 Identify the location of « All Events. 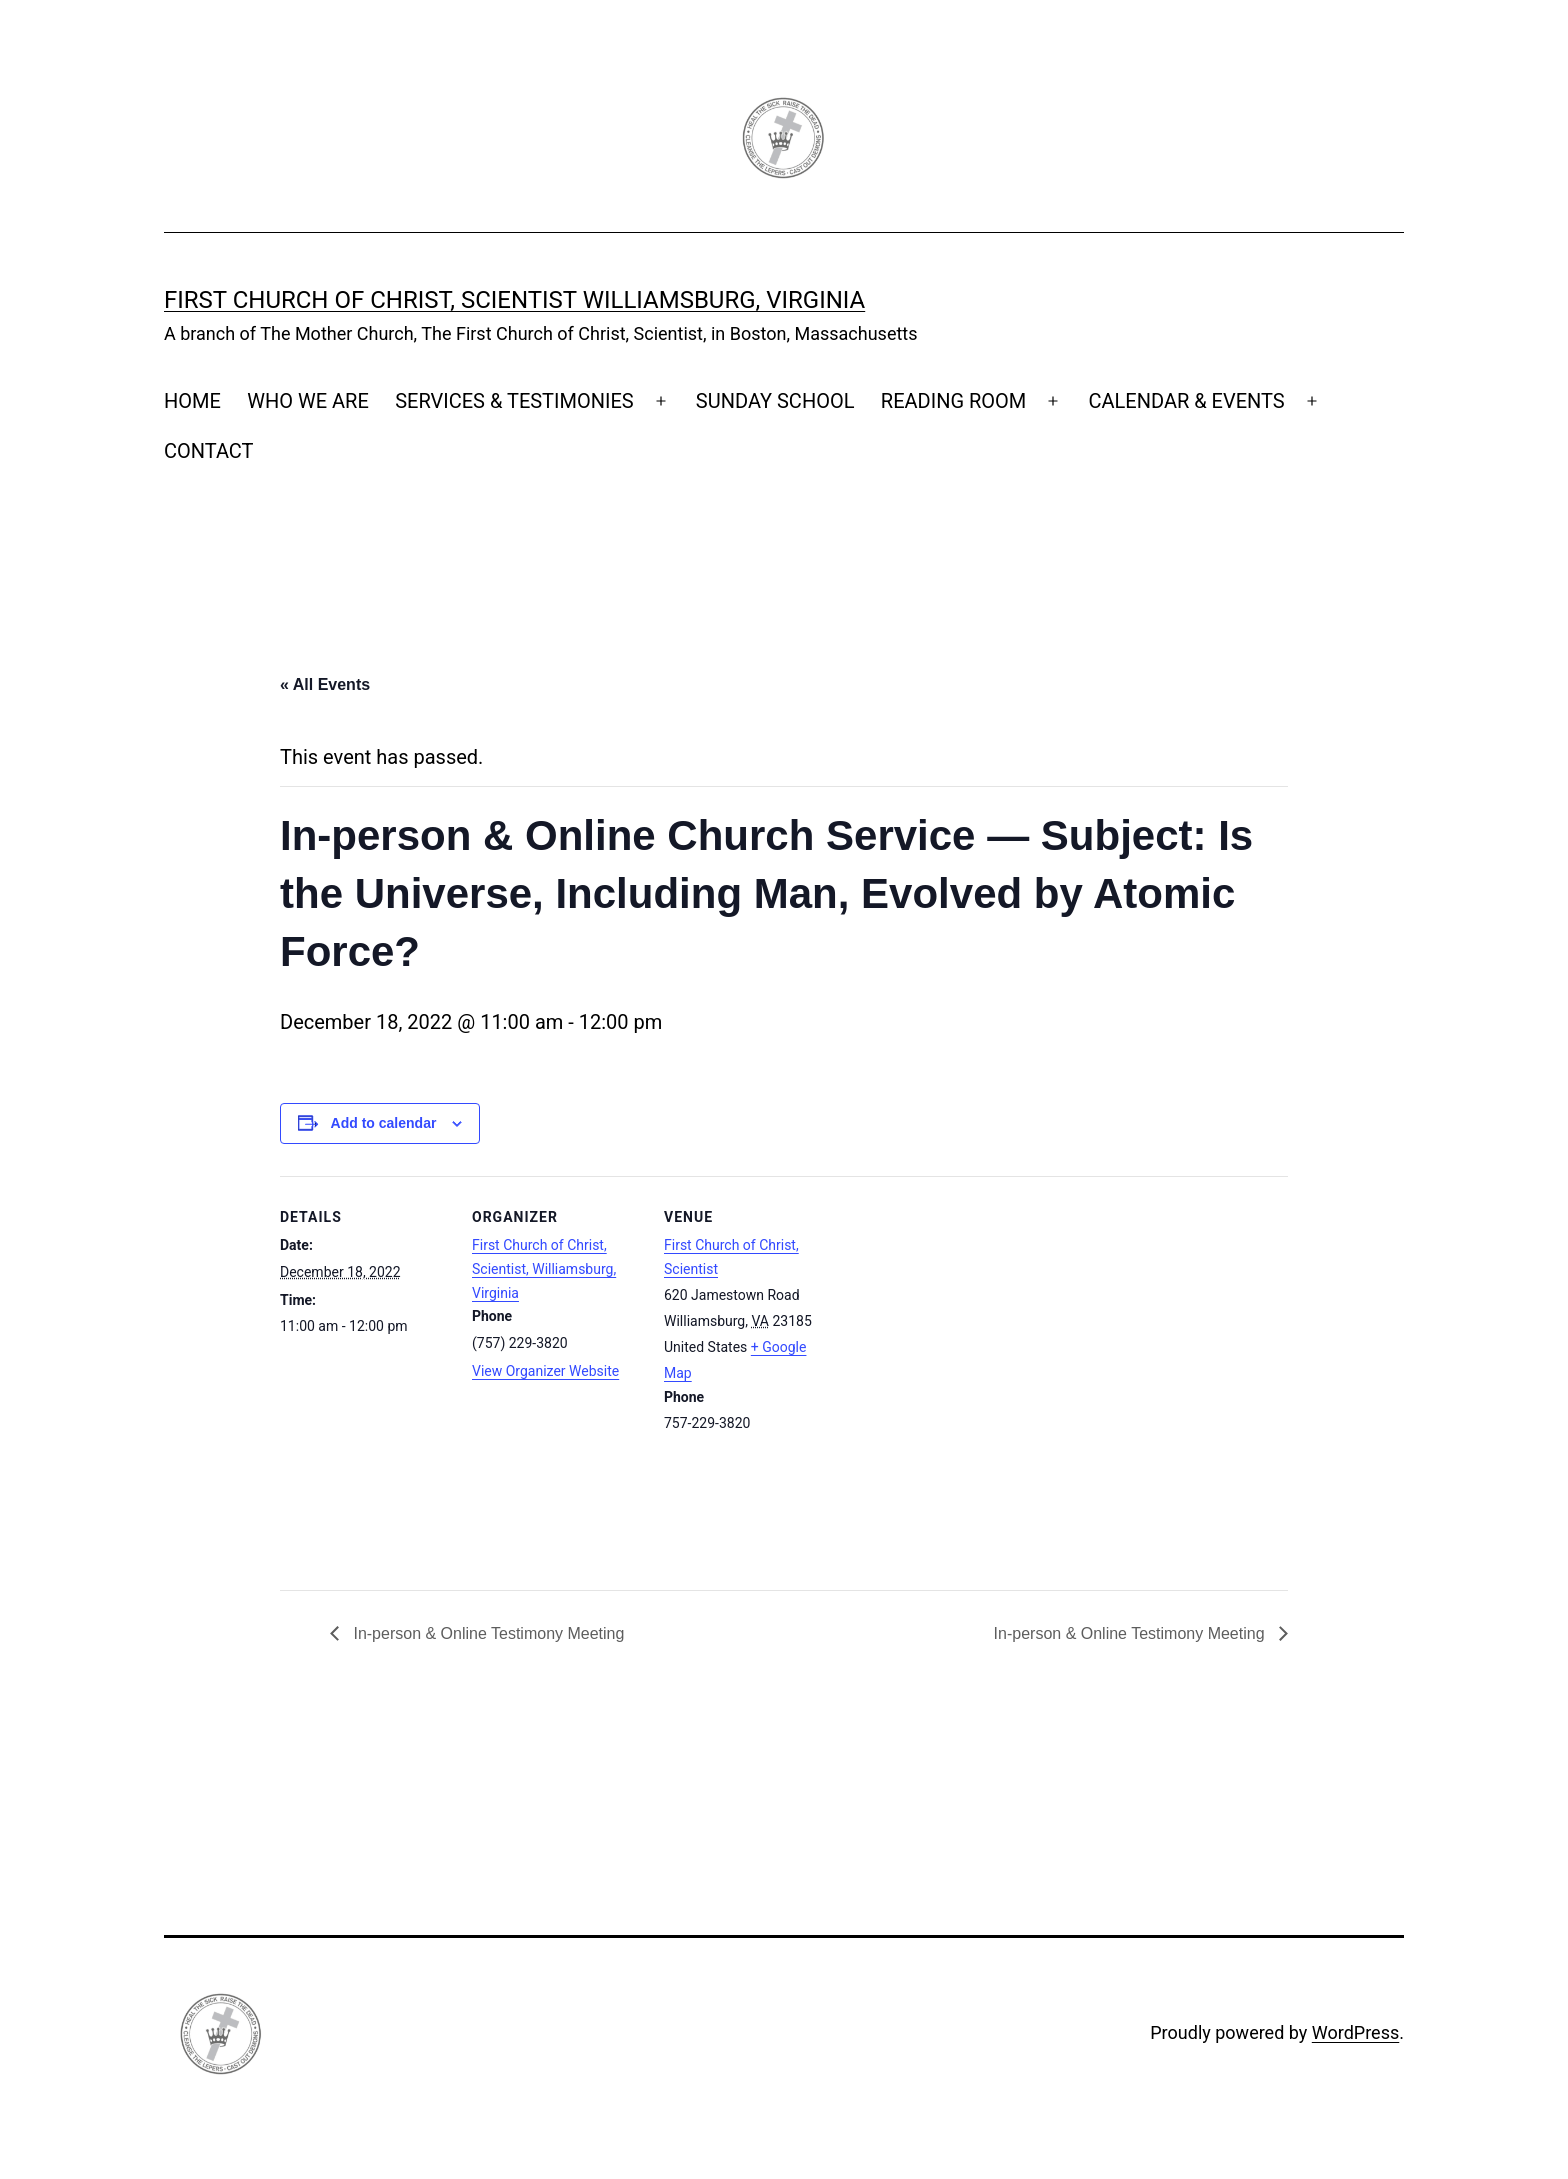
(325, 684).